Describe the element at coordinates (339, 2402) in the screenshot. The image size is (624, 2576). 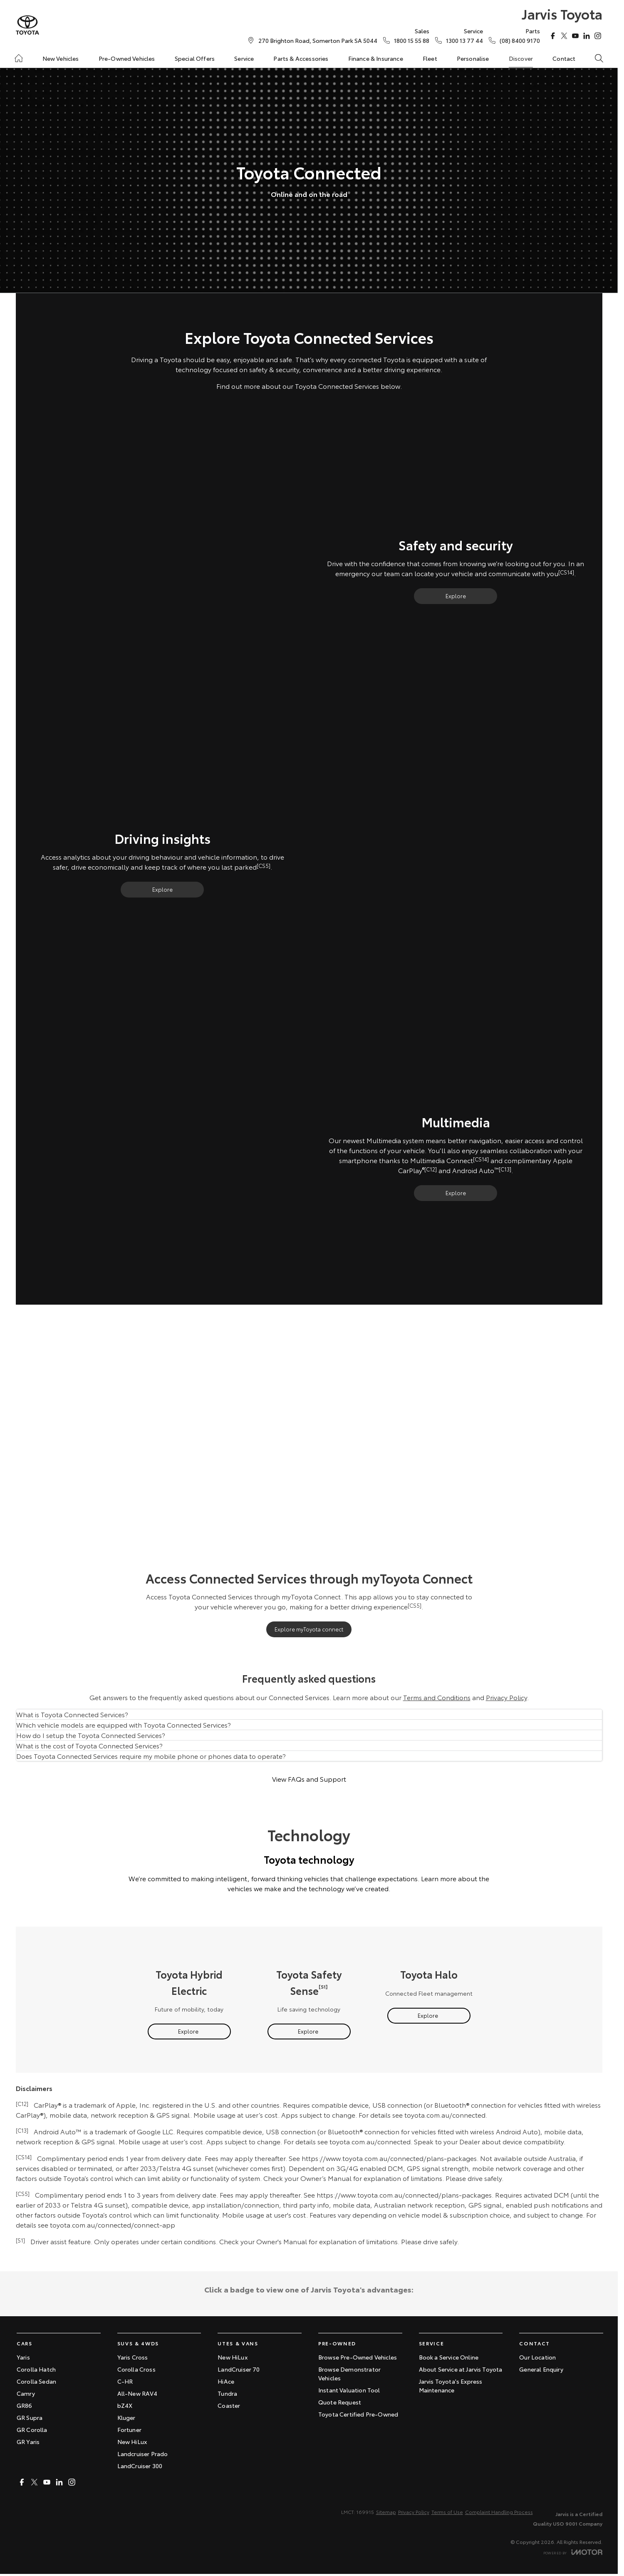
I see `Quote Request` at that location.